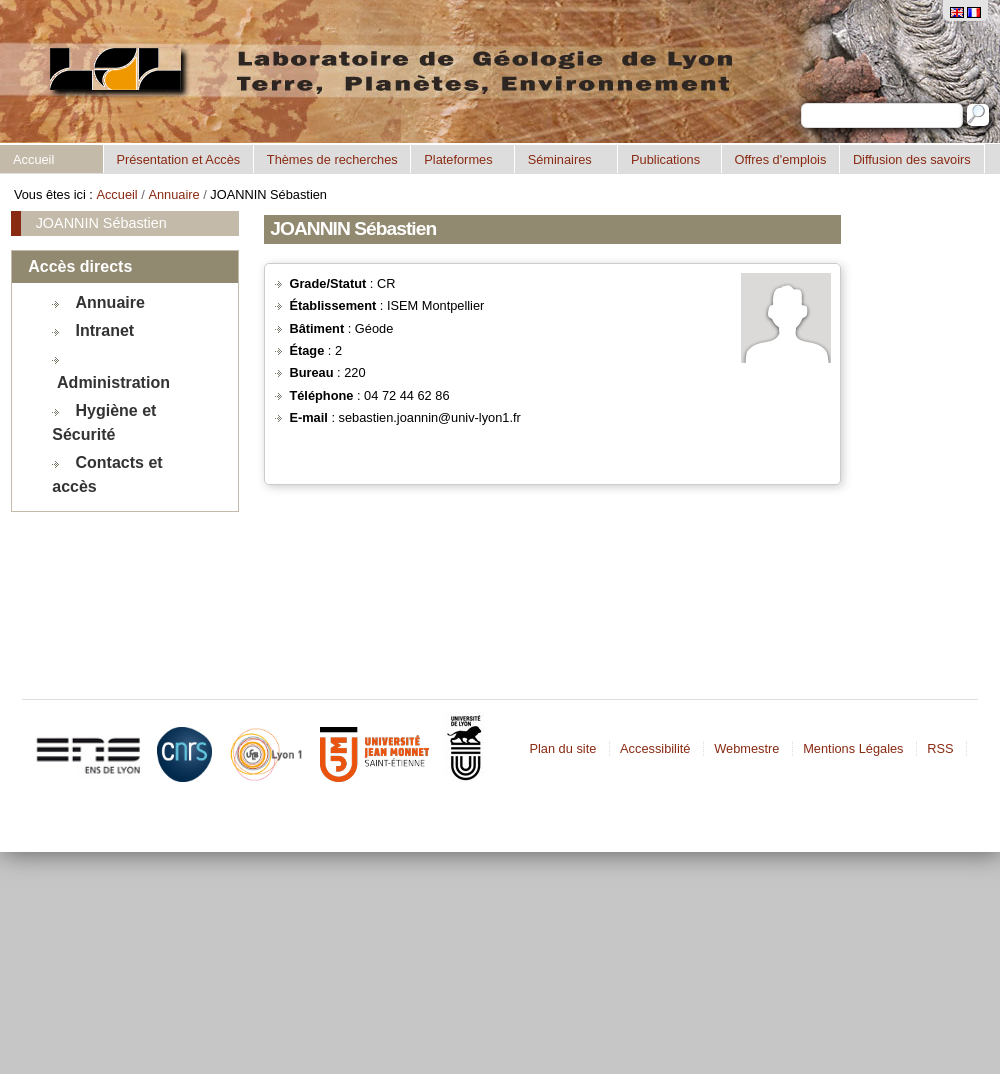 This screenshot has height=1074, width=1000. What do you see at coordinates (800, 102) in the screenshot?
I see `Chercher par` at bounding box center [800, 102].